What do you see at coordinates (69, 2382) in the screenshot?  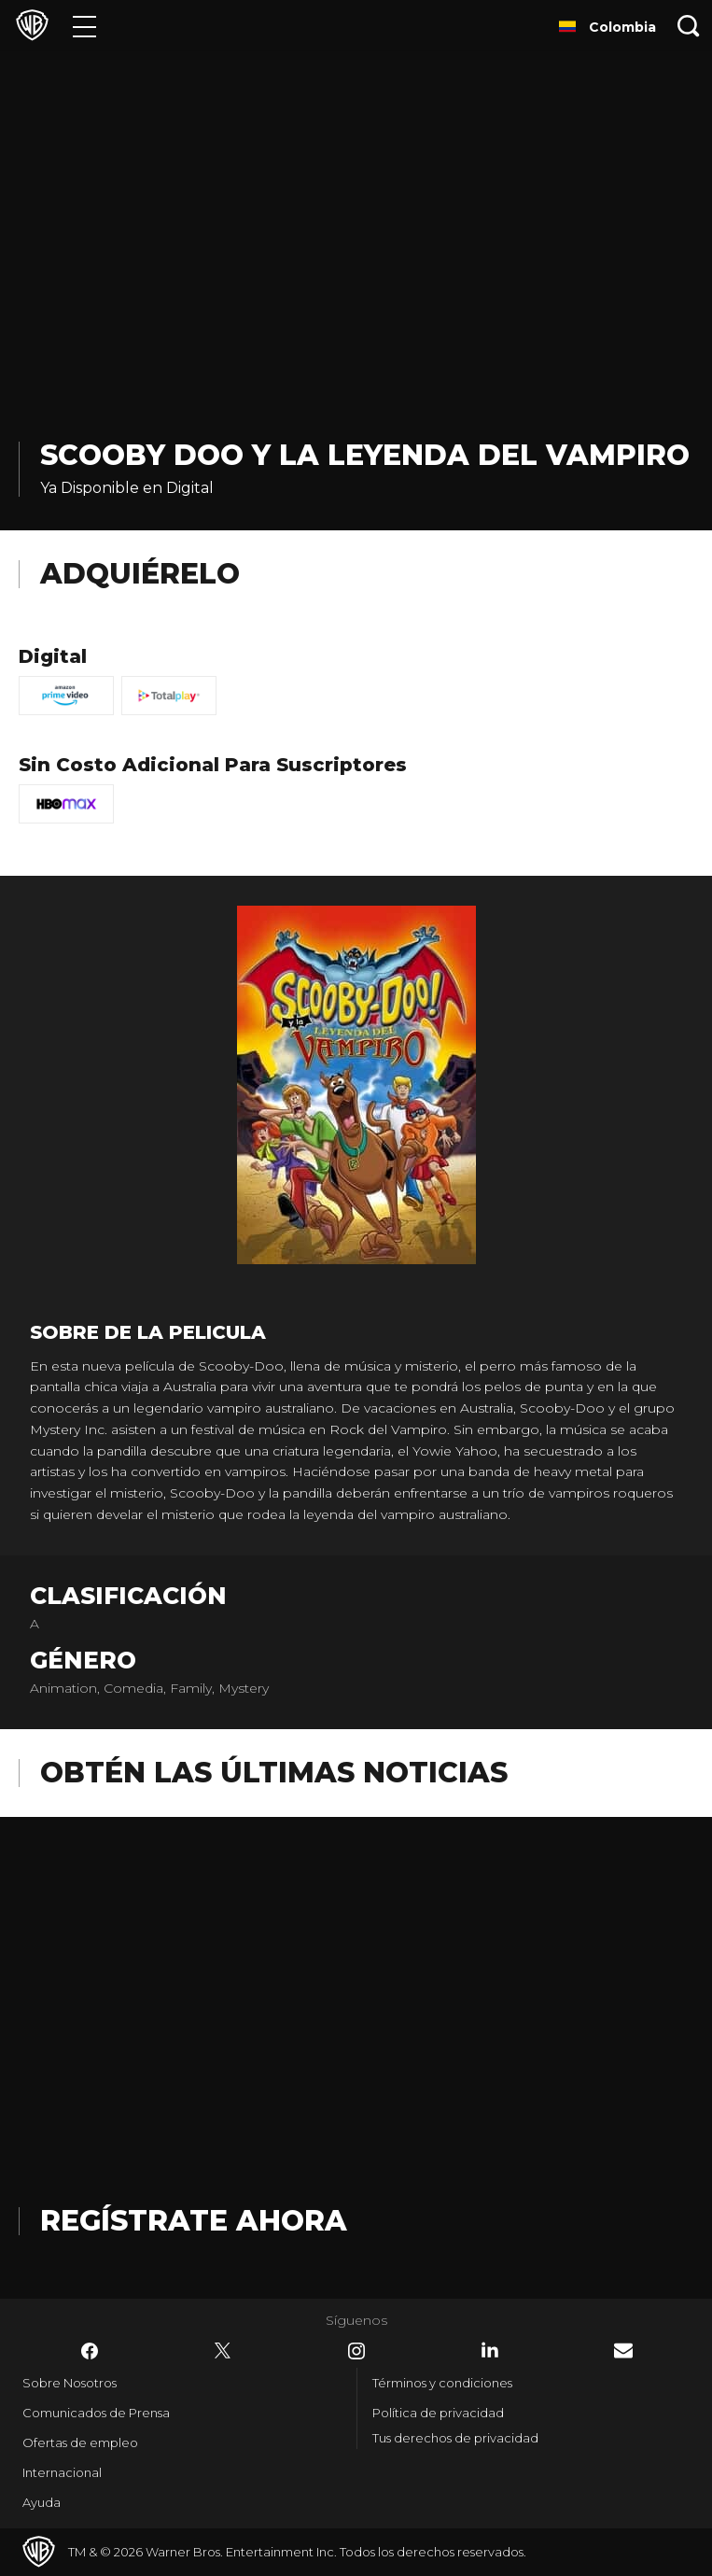 I see `Sobre Nosotros` at bounding box center [69, 2382].